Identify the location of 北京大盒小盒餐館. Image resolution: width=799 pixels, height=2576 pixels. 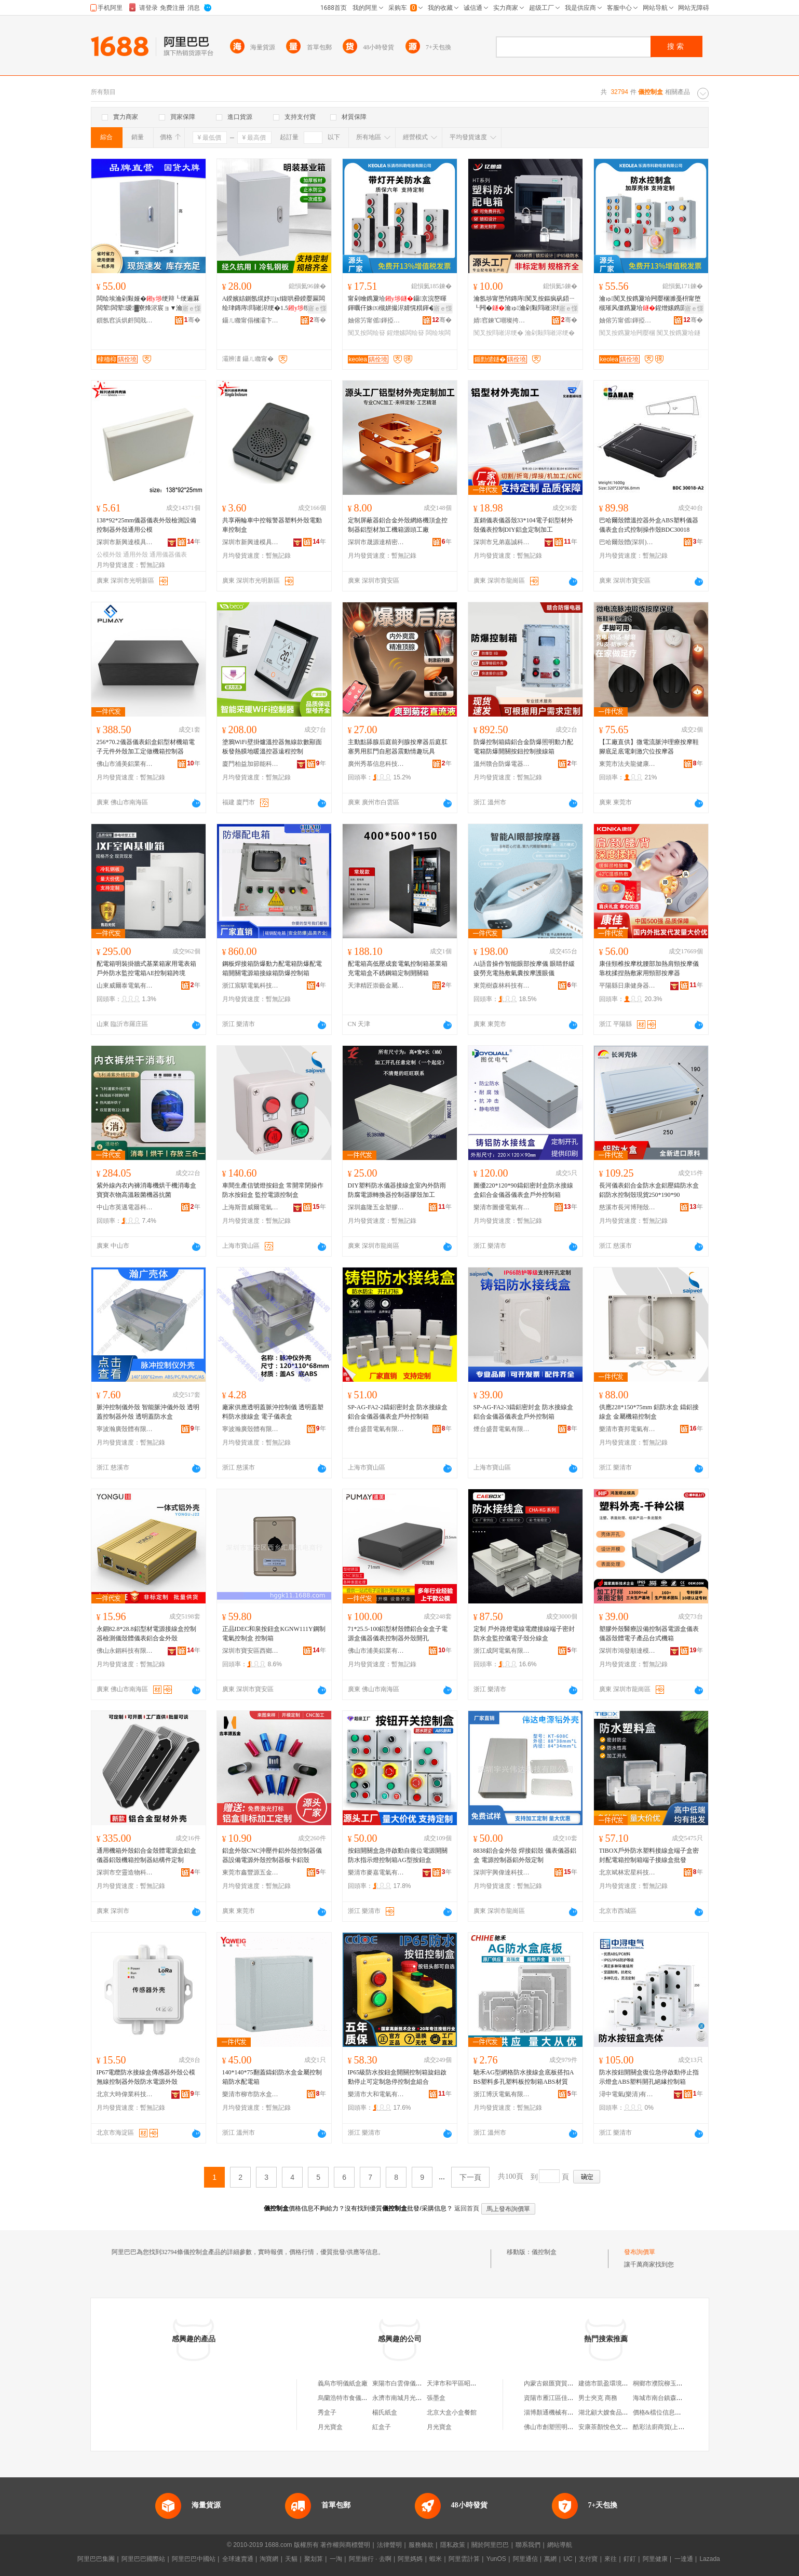
(452, 2412).